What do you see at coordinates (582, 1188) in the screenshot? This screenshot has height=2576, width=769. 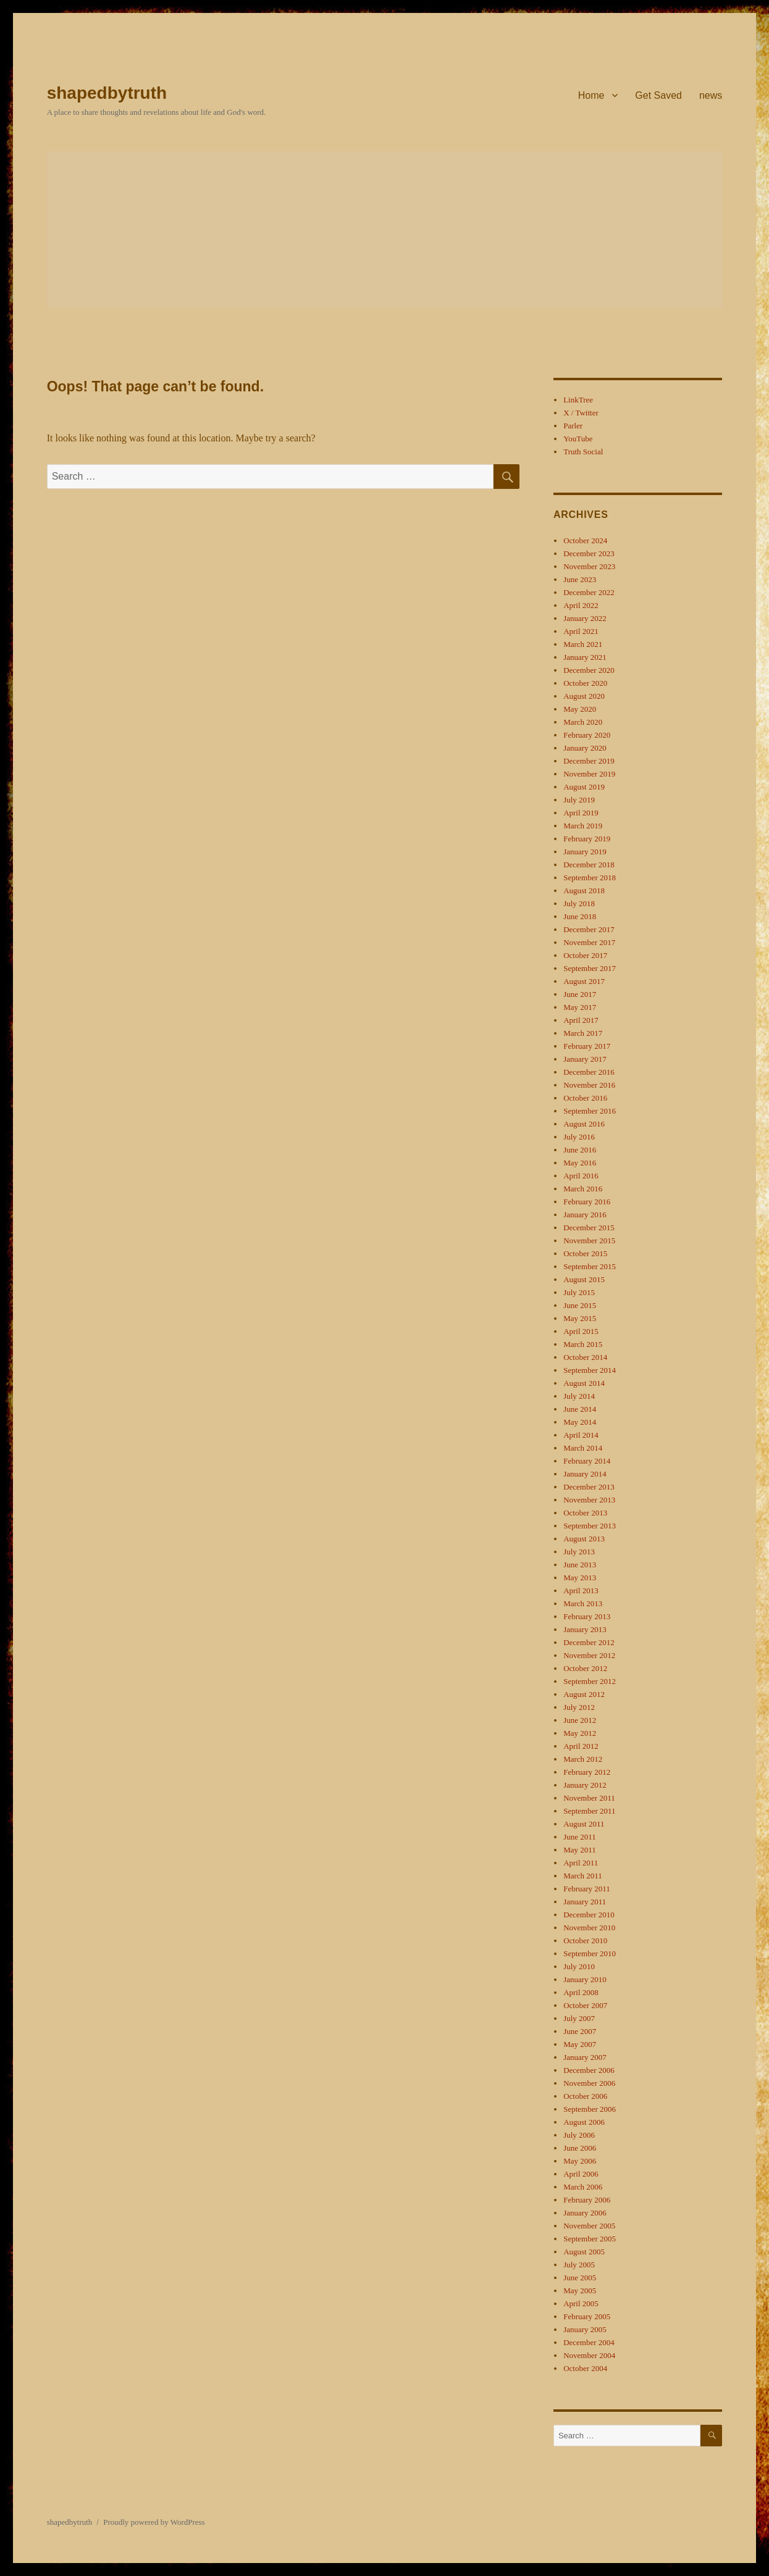 I see `March 2016` at bounding box center [582, 1188].